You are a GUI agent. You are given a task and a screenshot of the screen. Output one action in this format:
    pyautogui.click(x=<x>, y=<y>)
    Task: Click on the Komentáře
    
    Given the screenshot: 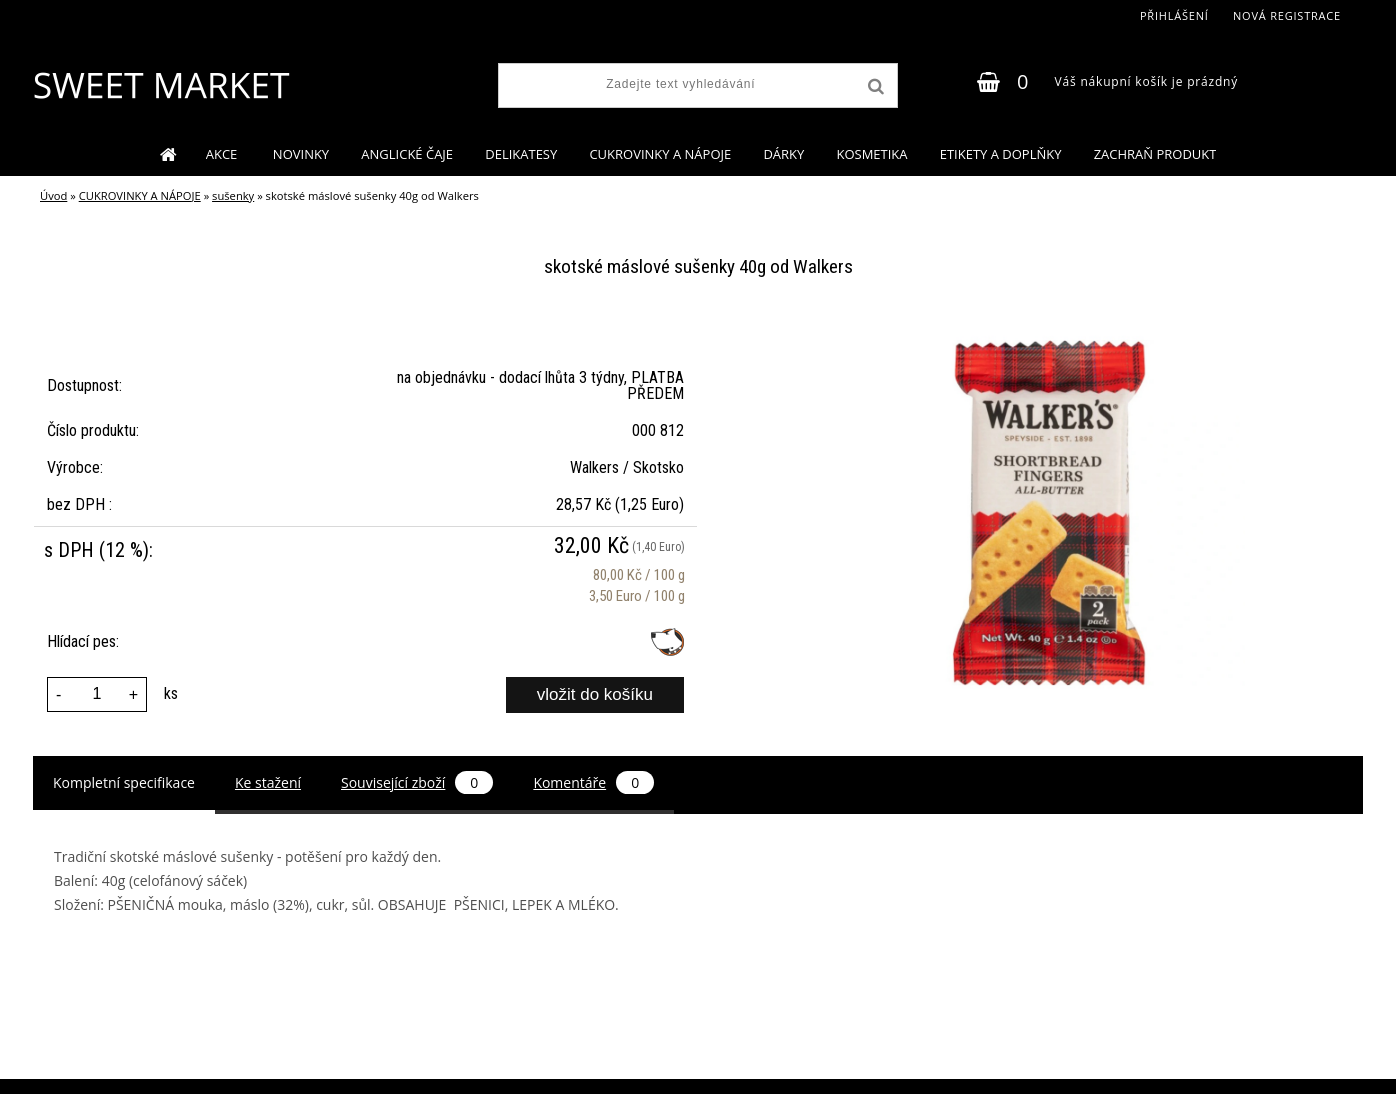 What is the action you would take?
    pyautogui.click(x=593, y=782)
    